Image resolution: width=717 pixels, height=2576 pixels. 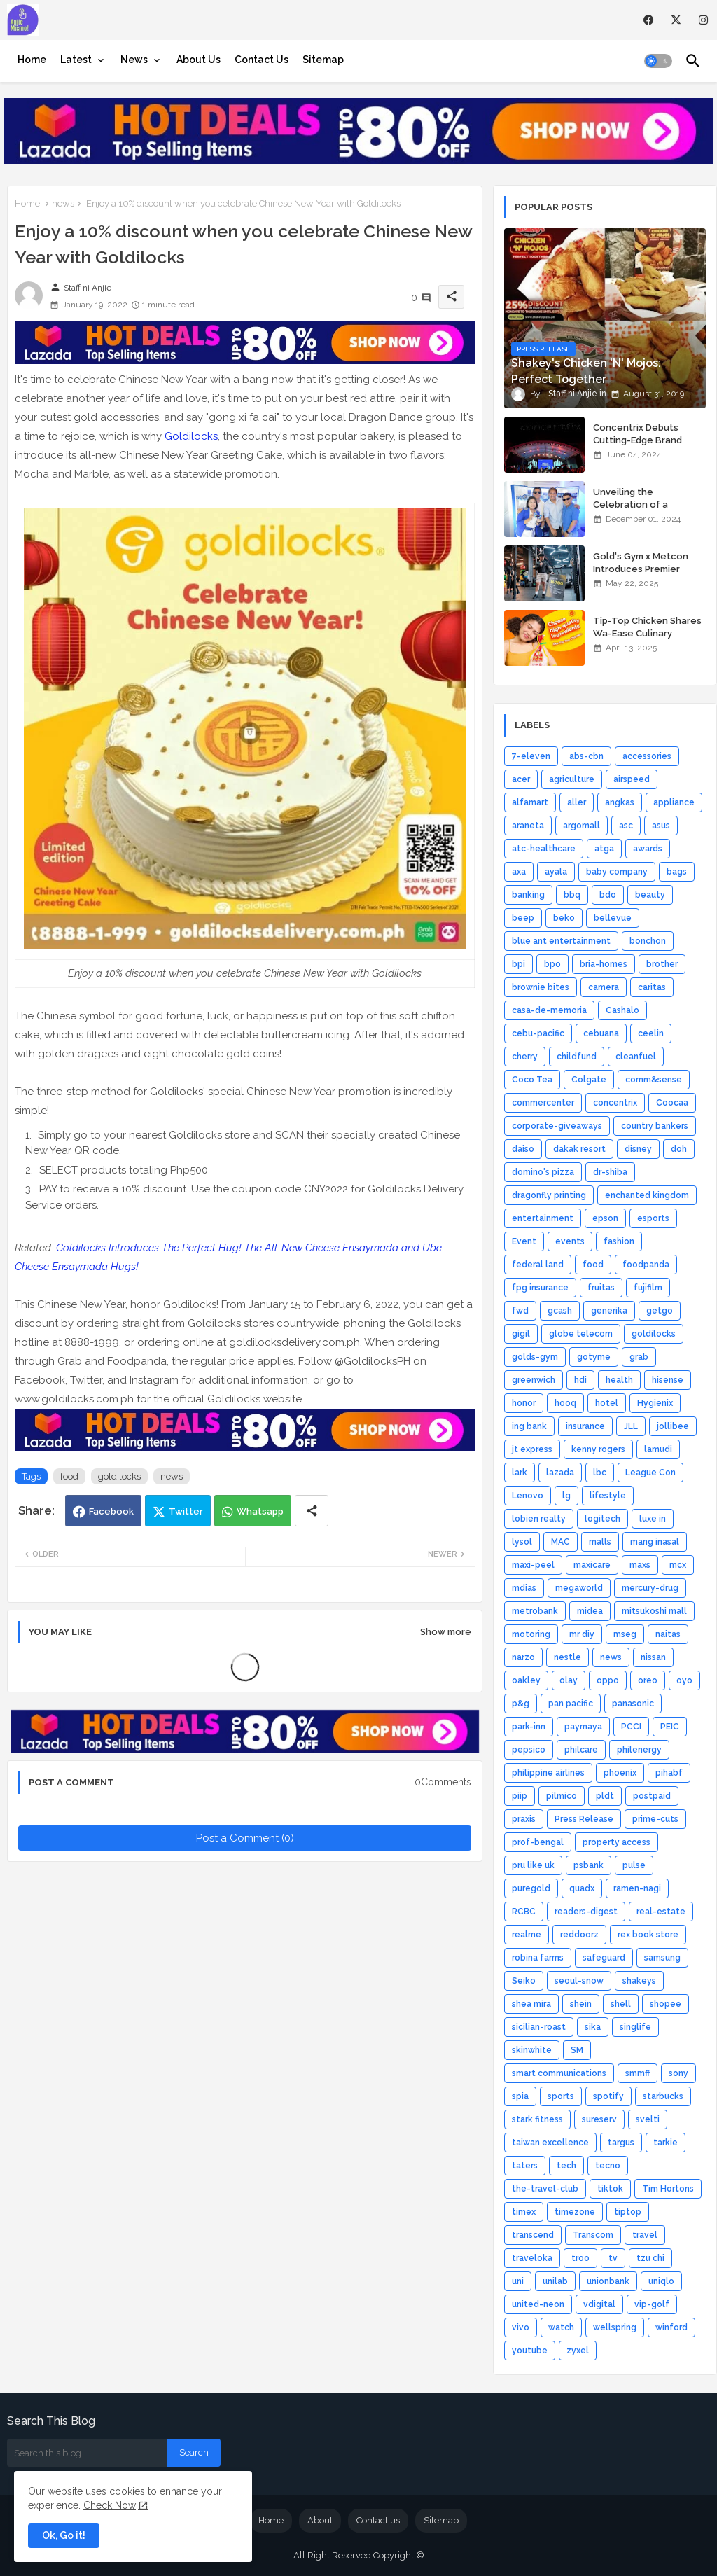 What do you see at coordinates (613, 918) in the screenshot?
I see `bellevue` at bounding box center [613, 918].